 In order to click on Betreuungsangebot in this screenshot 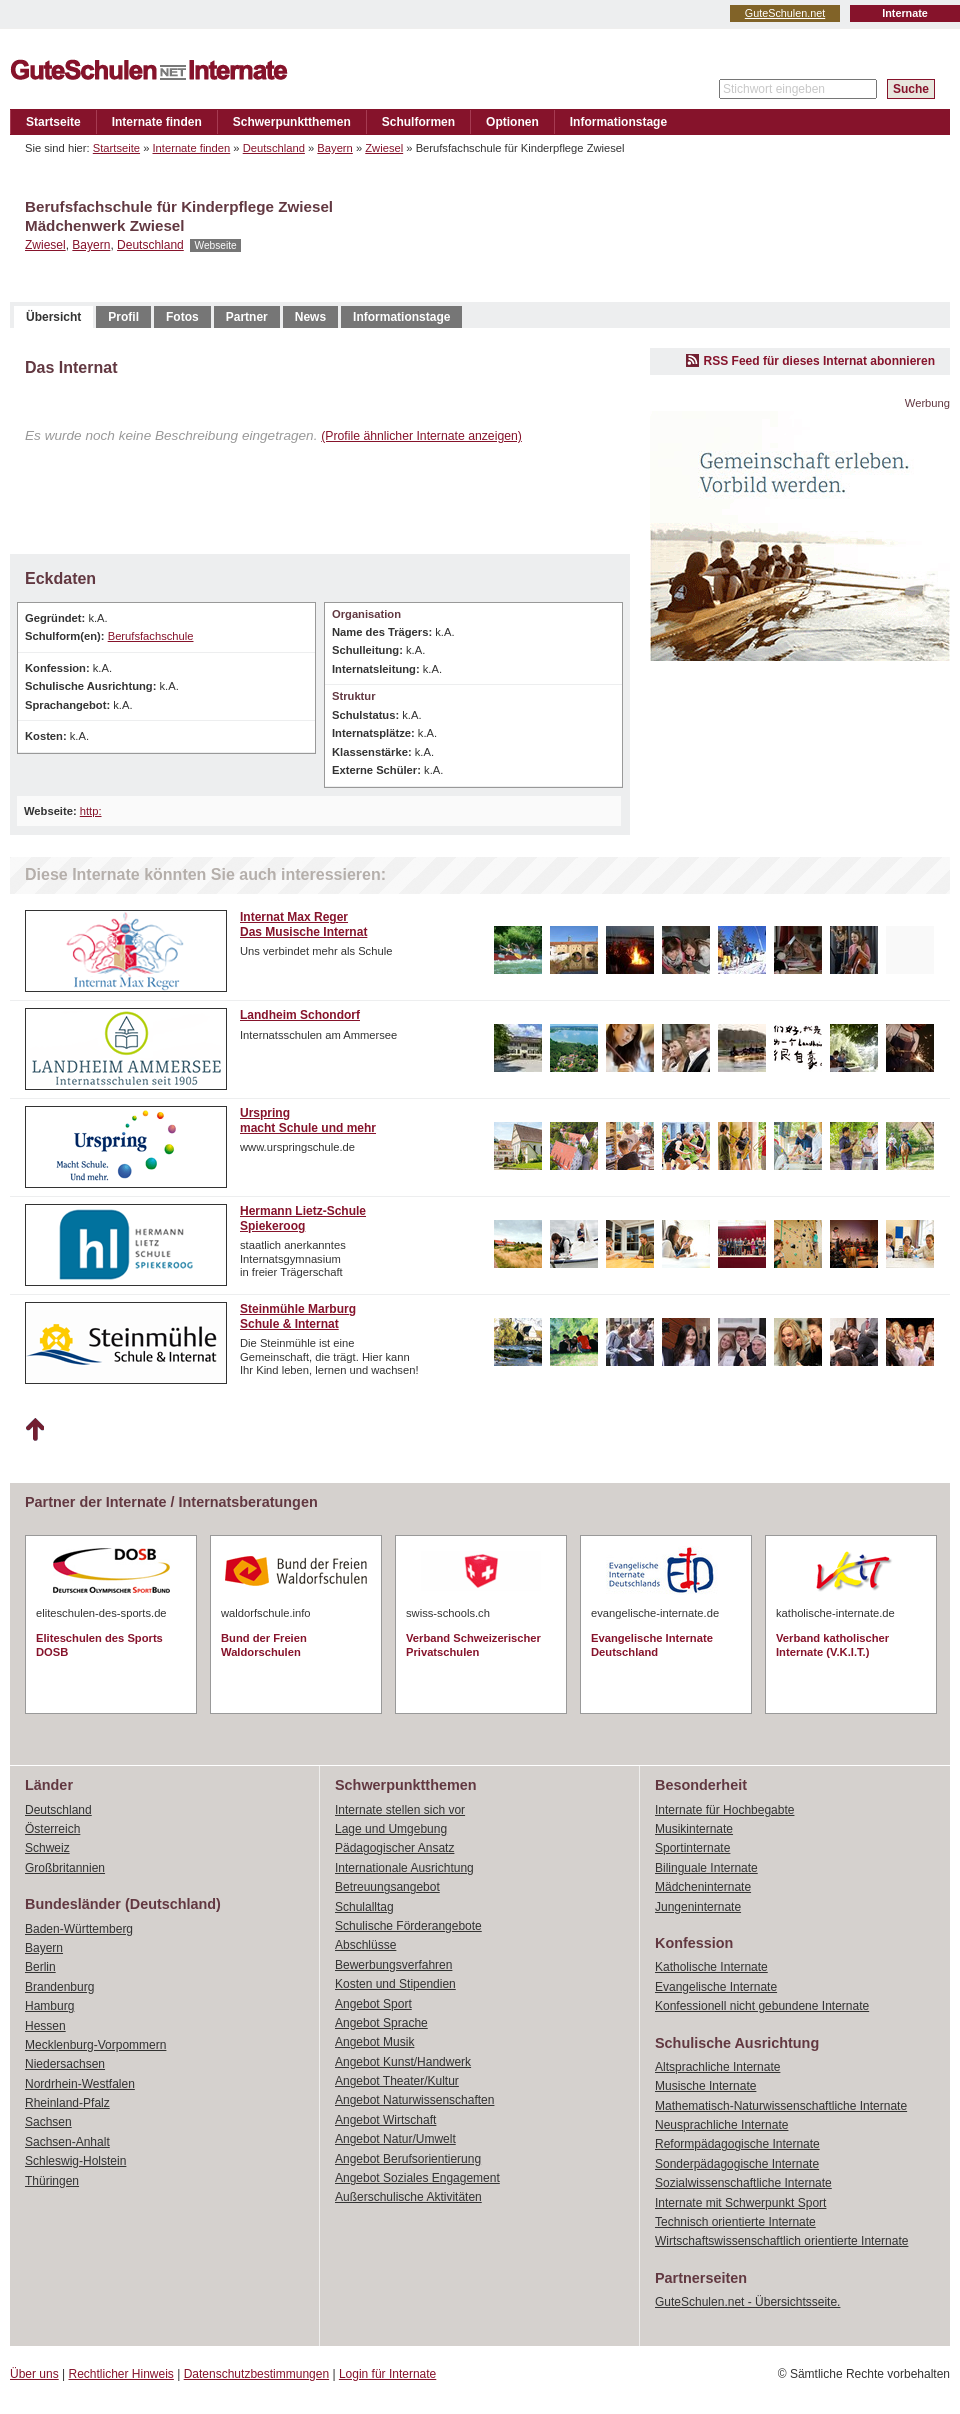, I will do `click(387, 1887)`.